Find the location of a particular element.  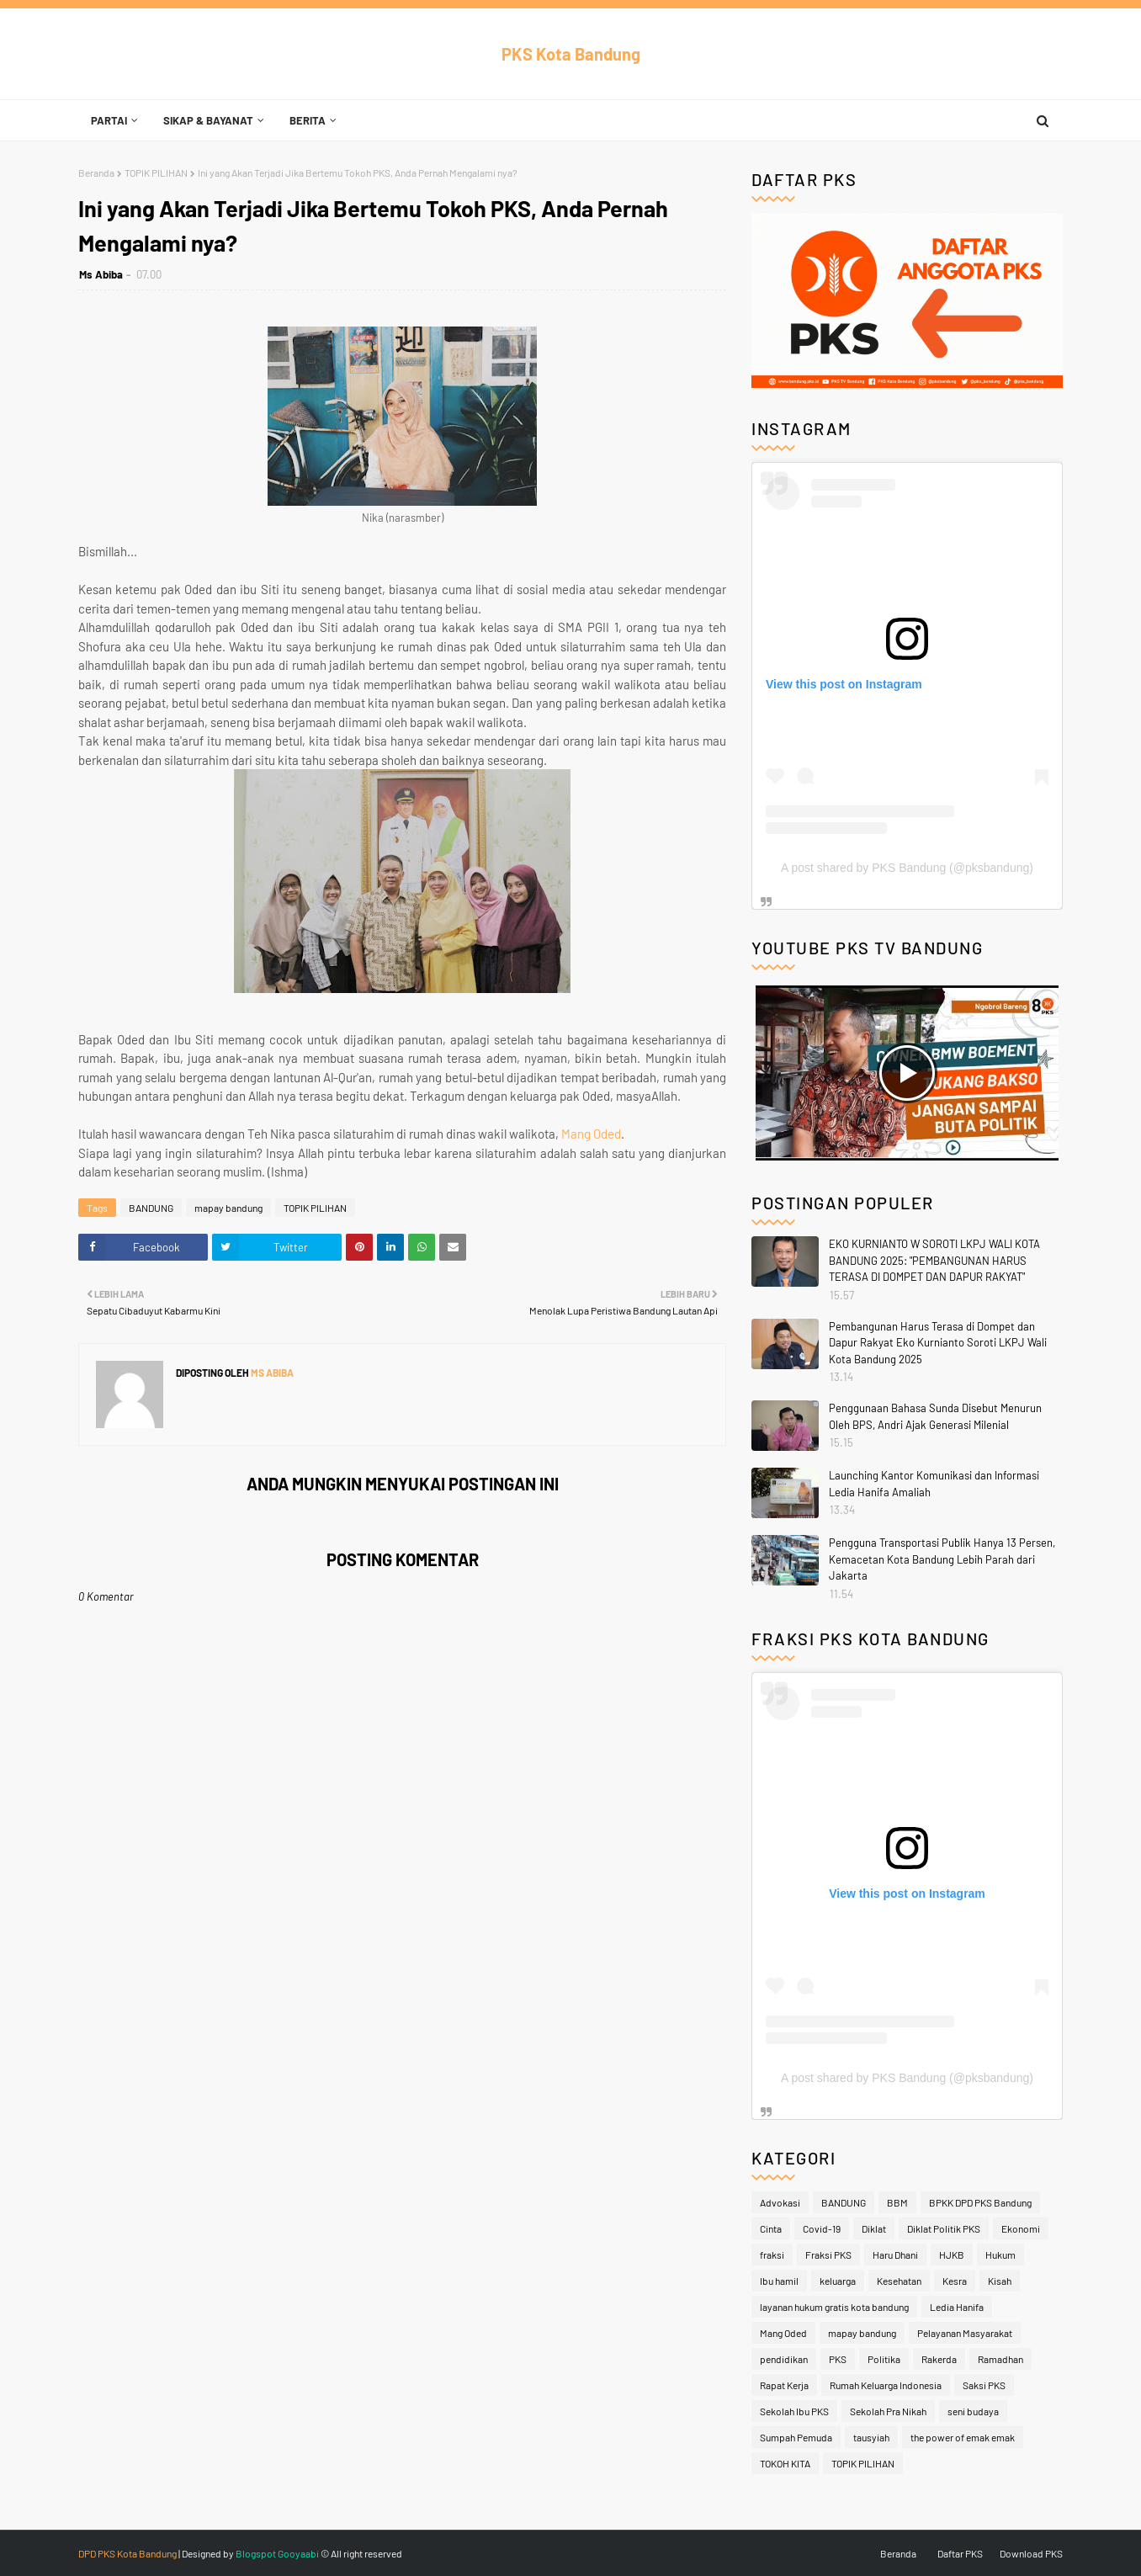

Covid-19 is located at coordinates (822, 2228).